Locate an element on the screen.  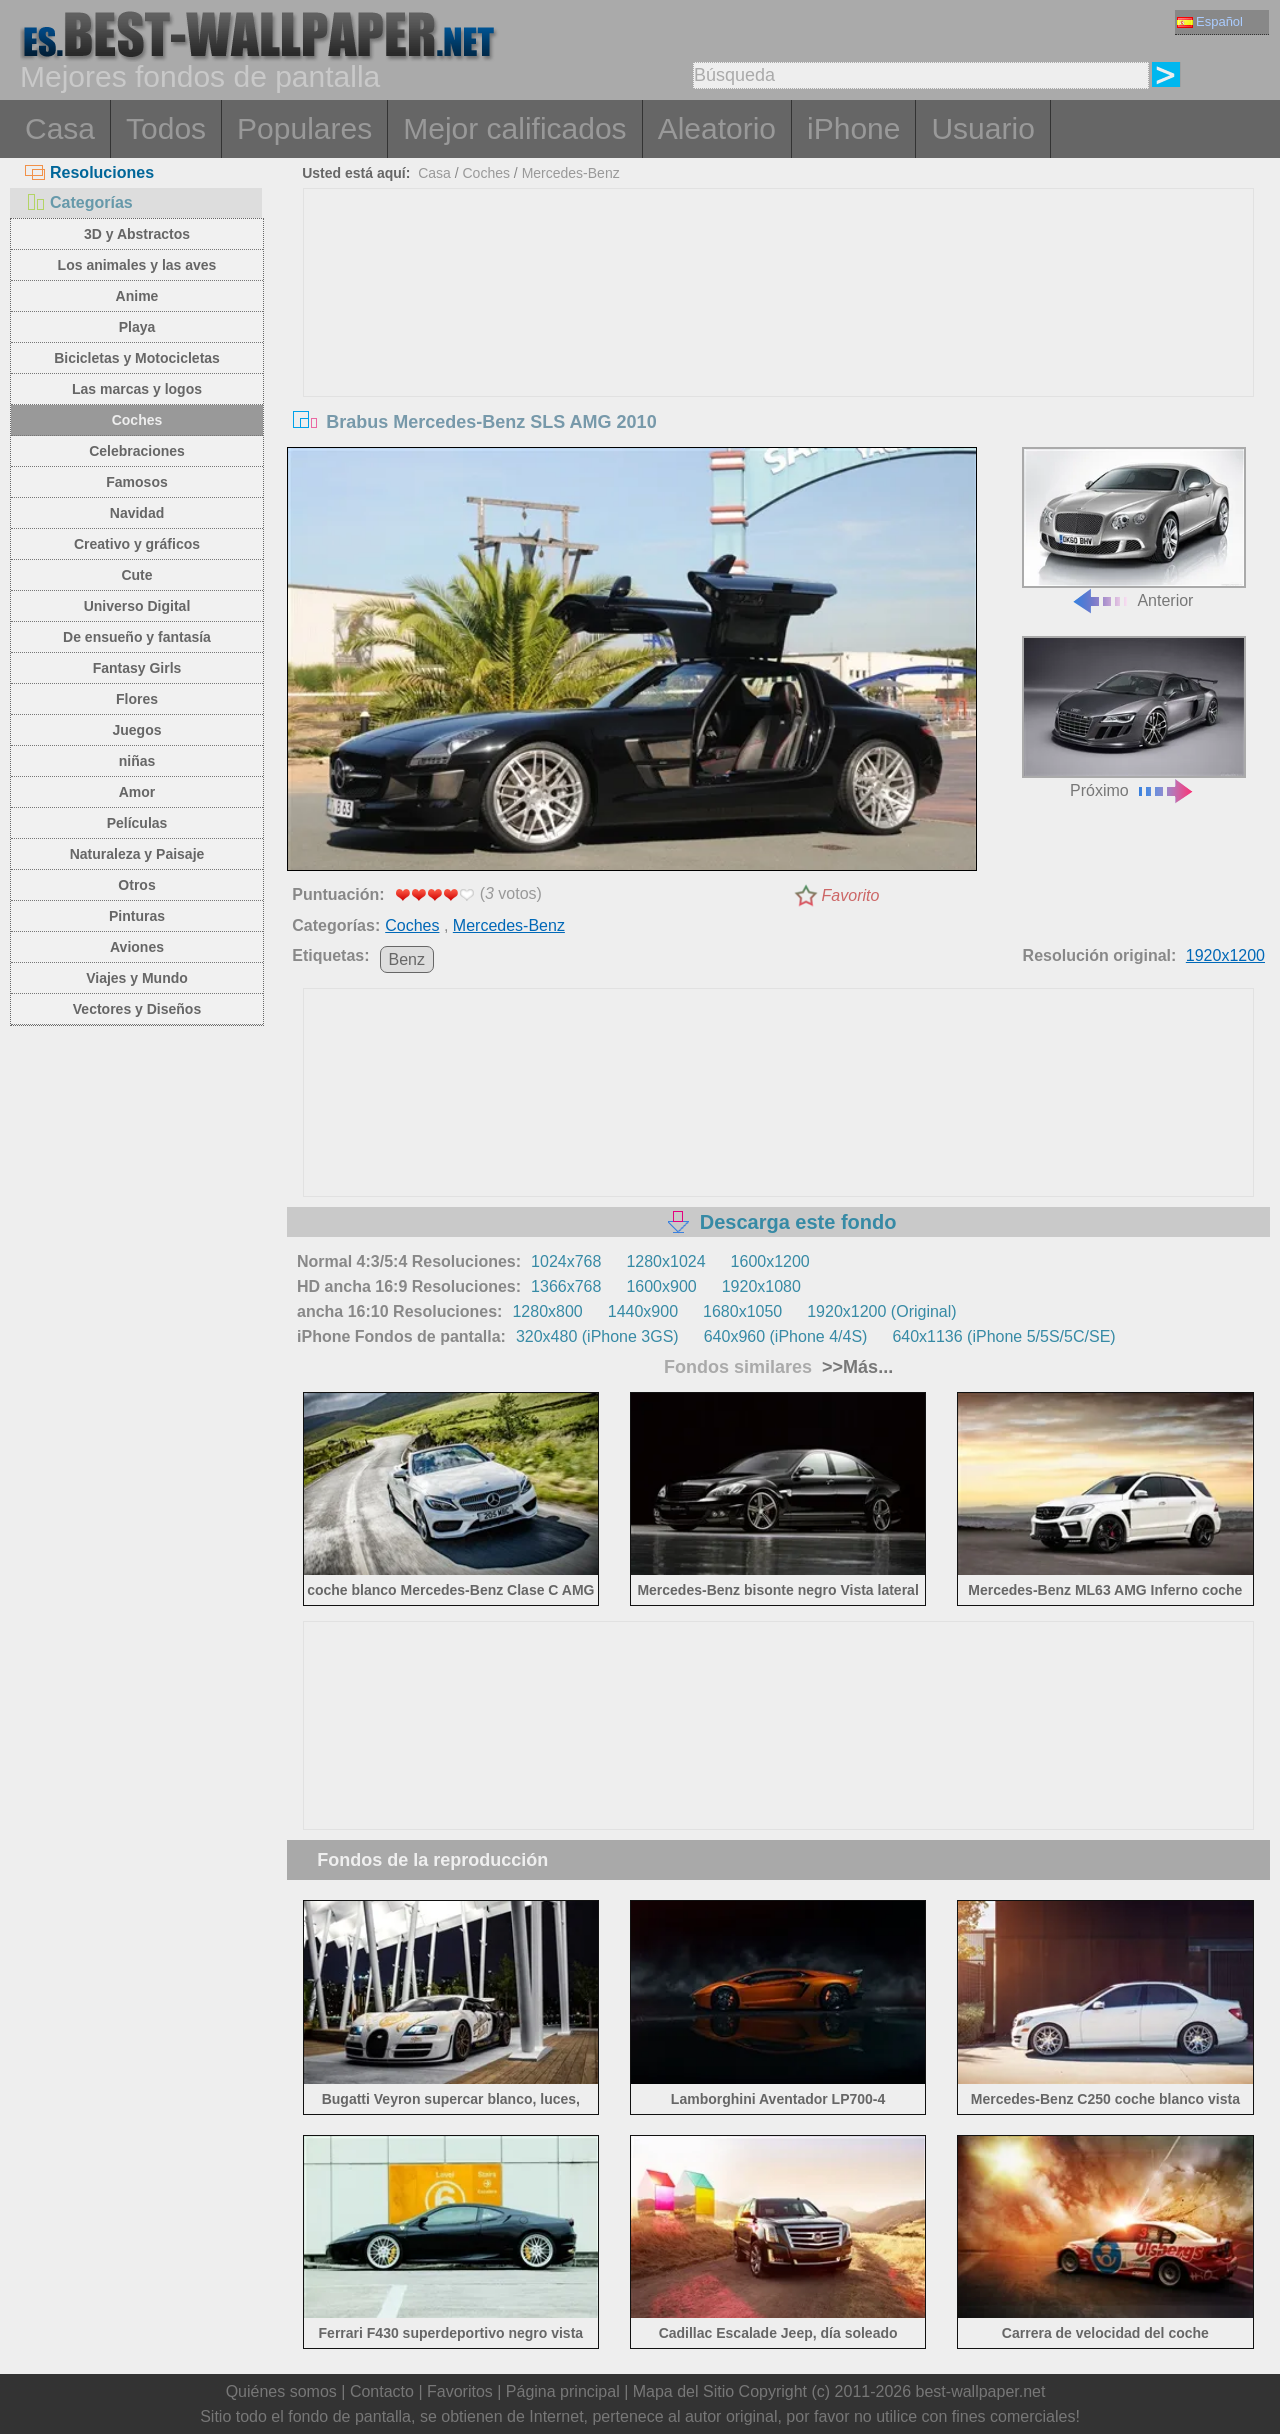
640x1136 (iPhone 5/5S/5C/SE) is located at coordinates (1003, 1336).